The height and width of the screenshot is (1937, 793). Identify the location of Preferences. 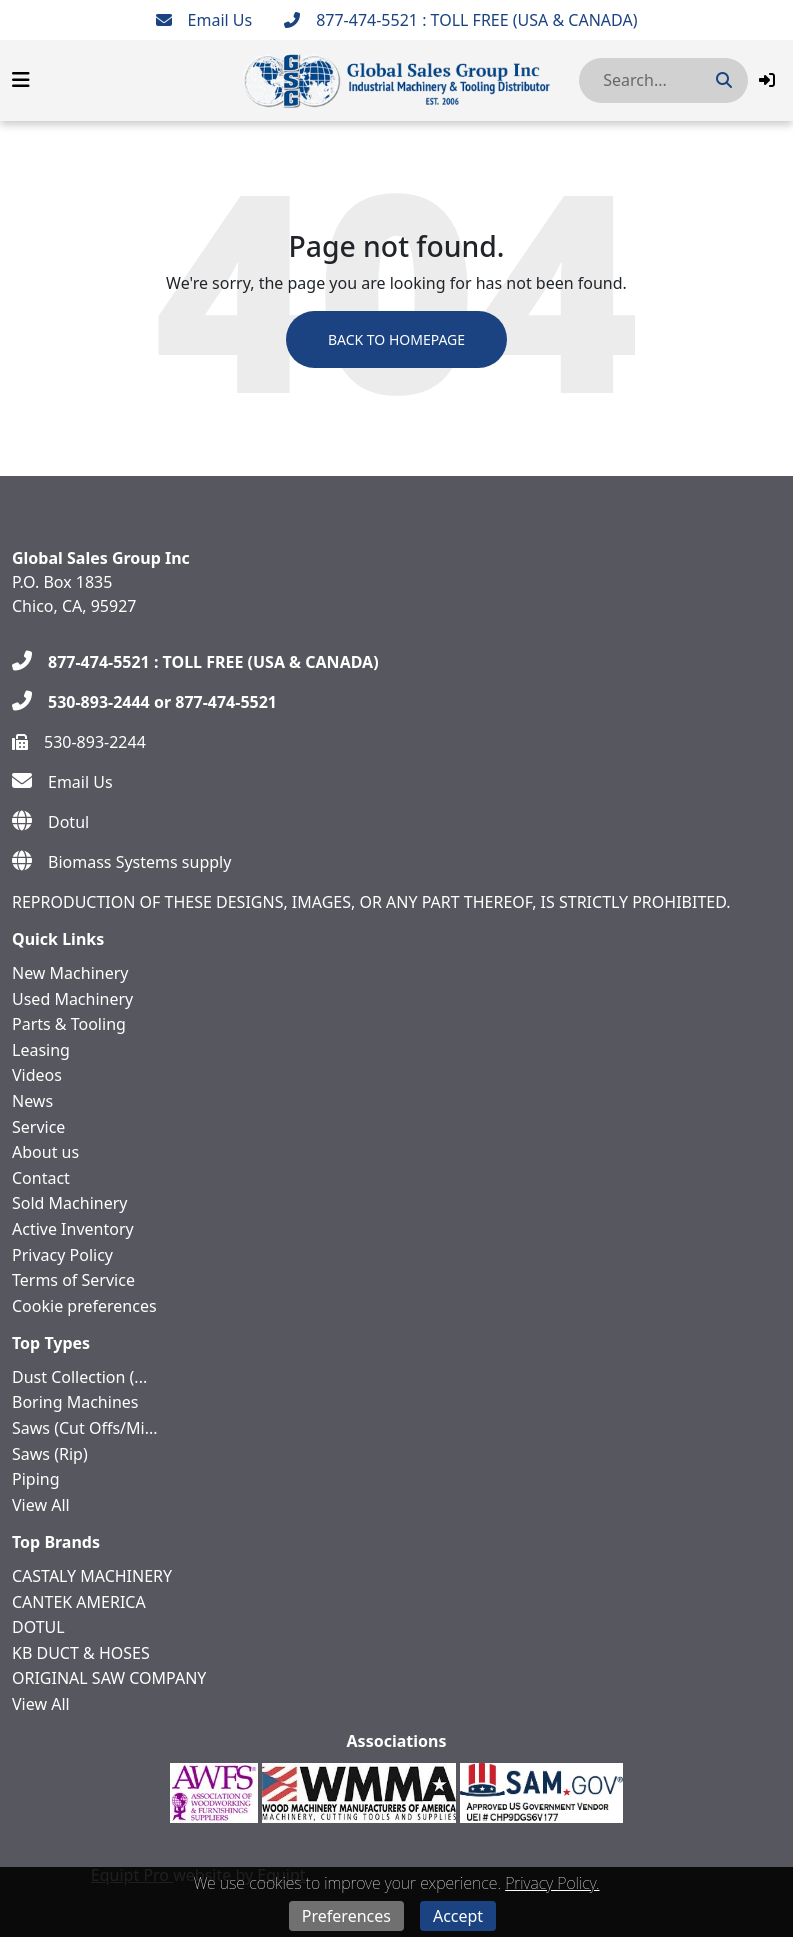
(346, 1916).